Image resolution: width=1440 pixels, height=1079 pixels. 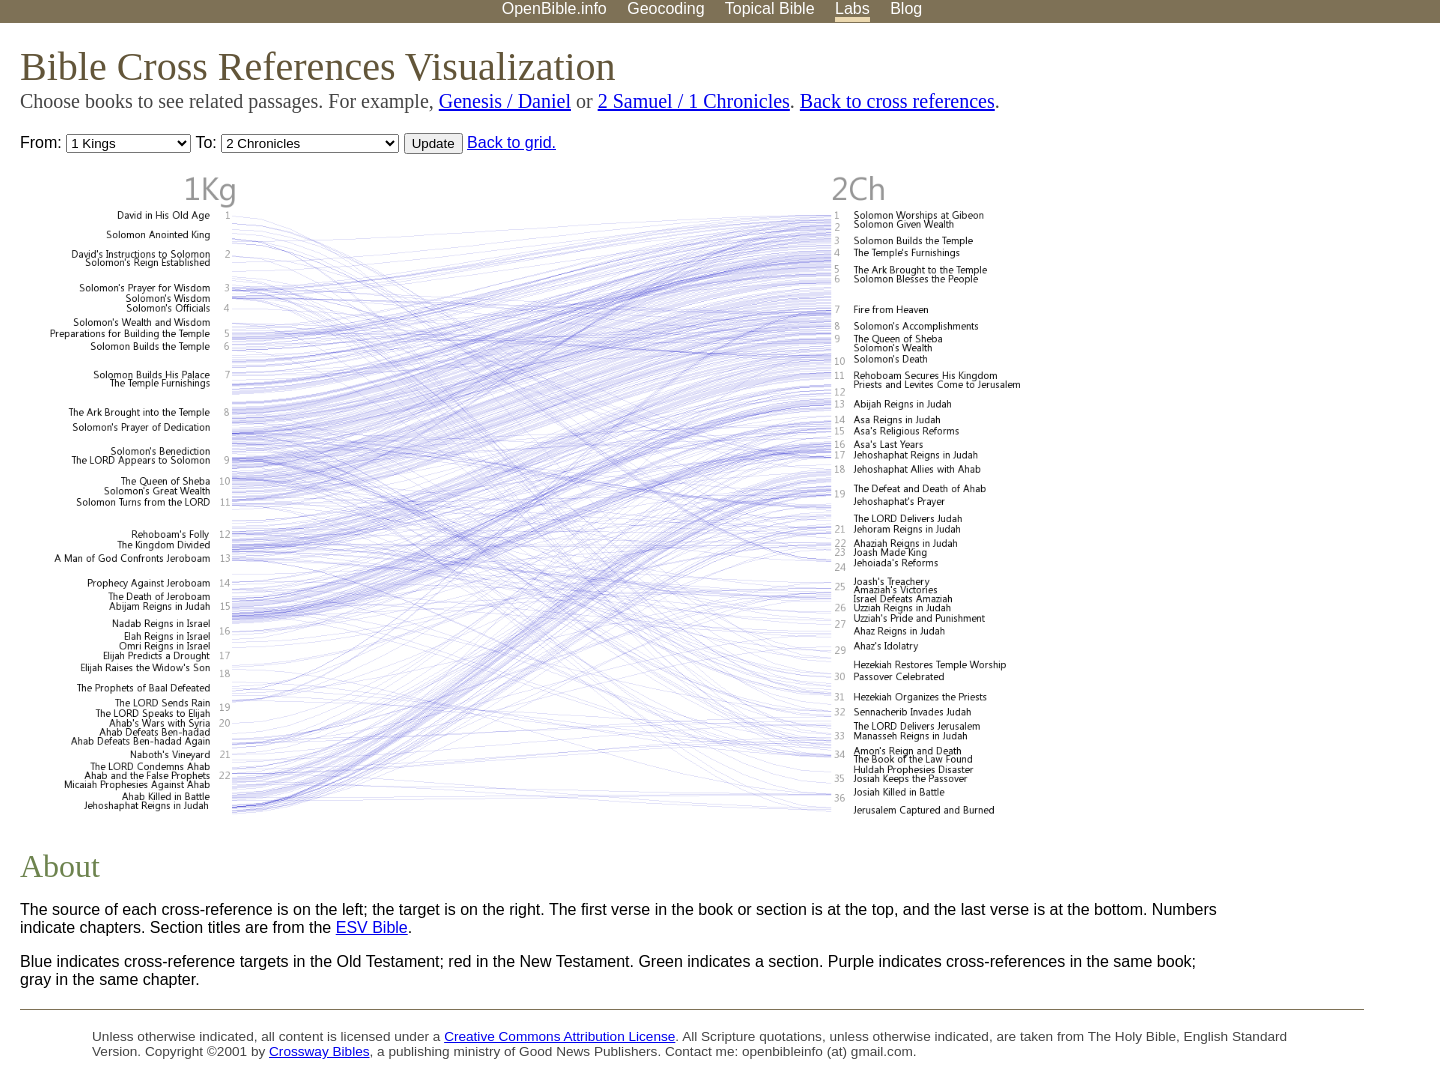 What do you see at coordinates (1238, 179) in the screenshot?
I see `[Advertisement]` at bounding box center [1238, 179].